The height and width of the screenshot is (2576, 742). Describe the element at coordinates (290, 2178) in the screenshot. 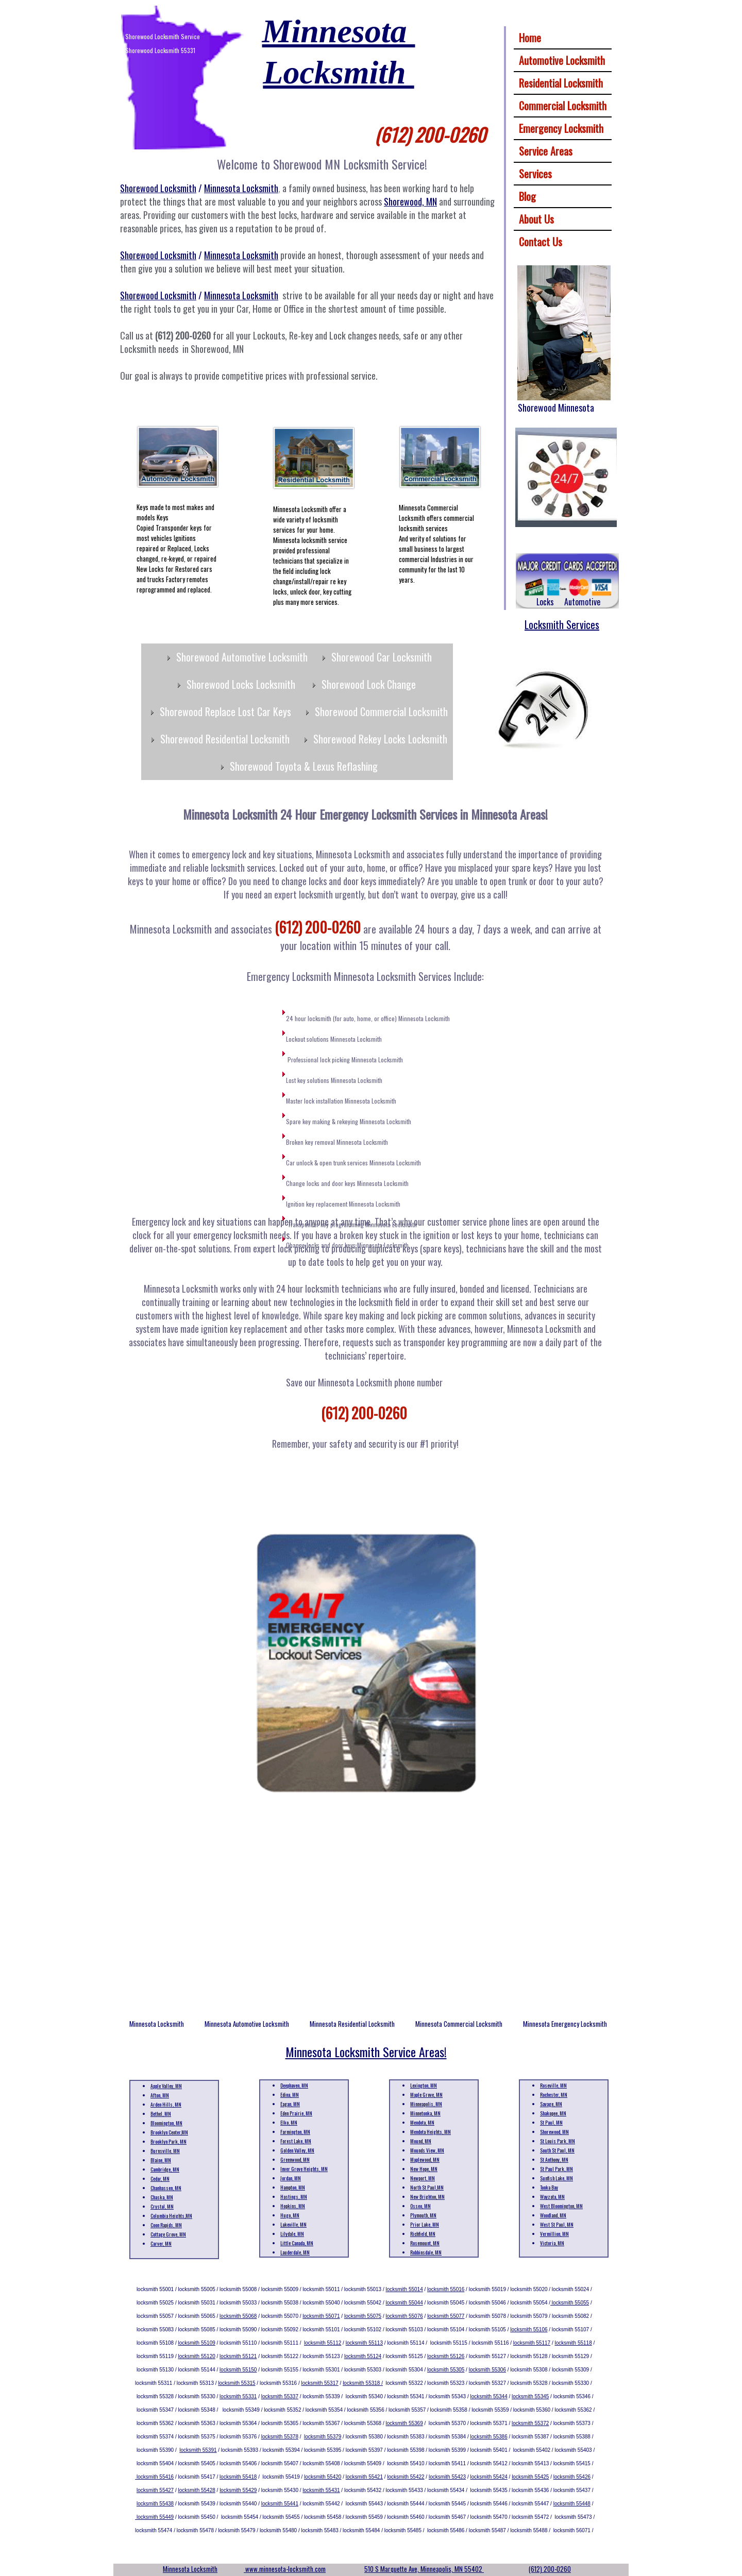

I see `Jordan, MN` at that location.